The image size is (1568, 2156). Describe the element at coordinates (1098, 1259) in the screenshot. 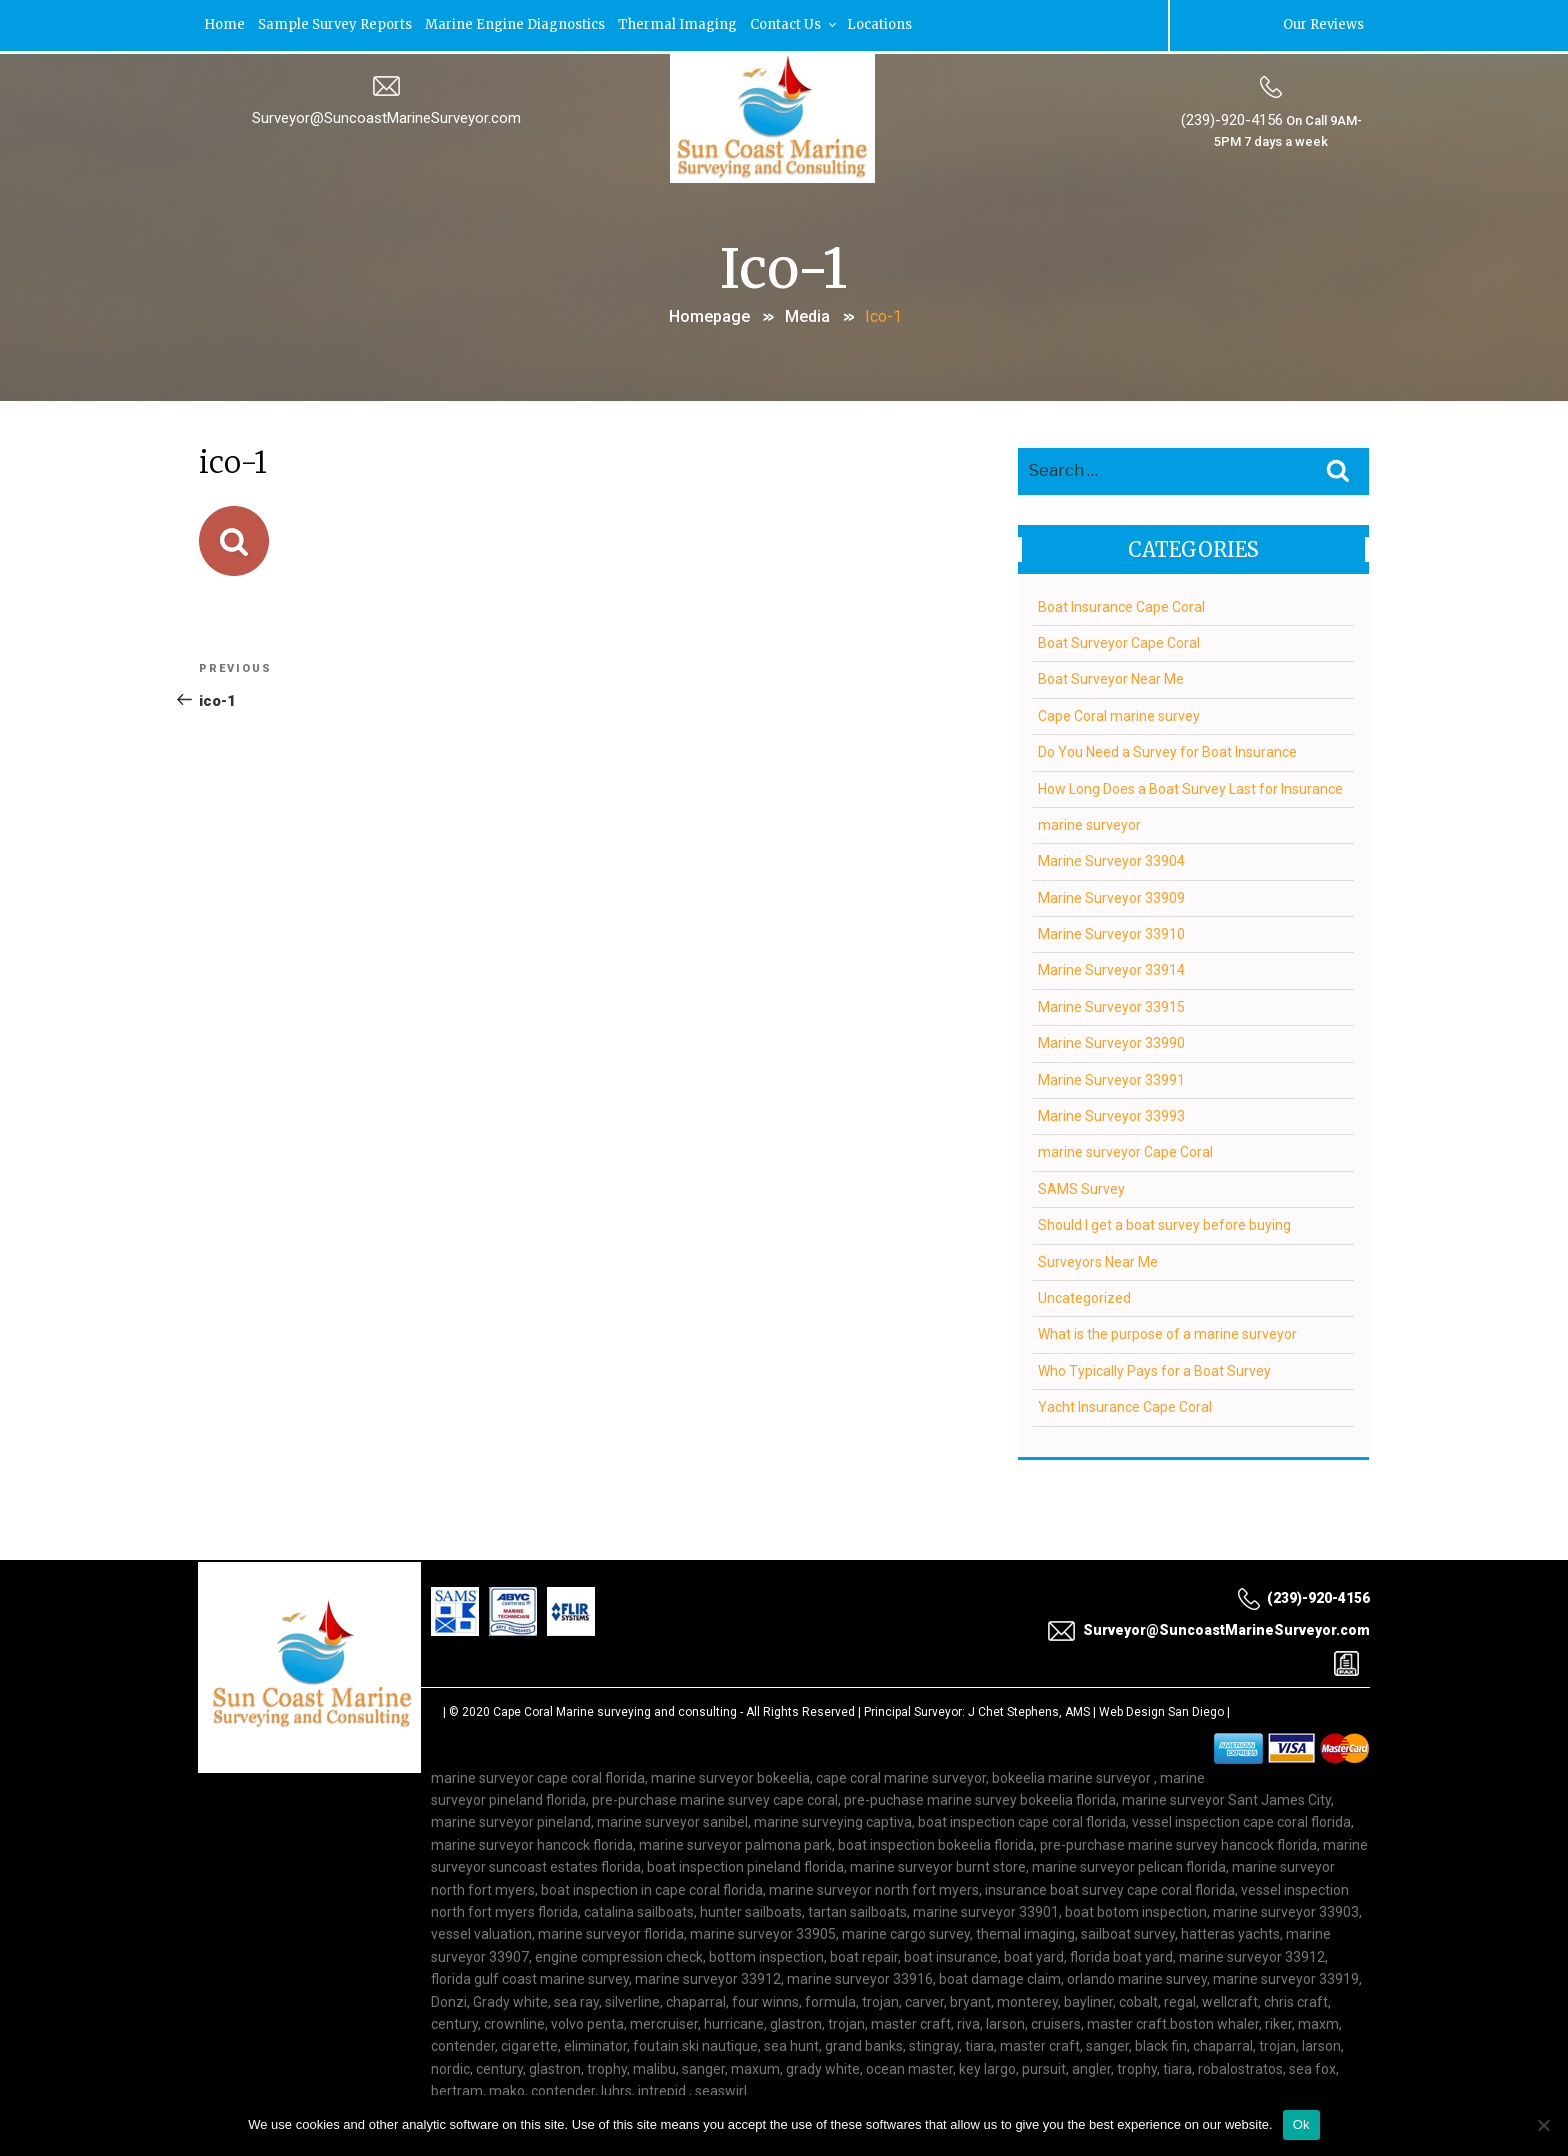

I see `Surveyors Near Me` at that location.